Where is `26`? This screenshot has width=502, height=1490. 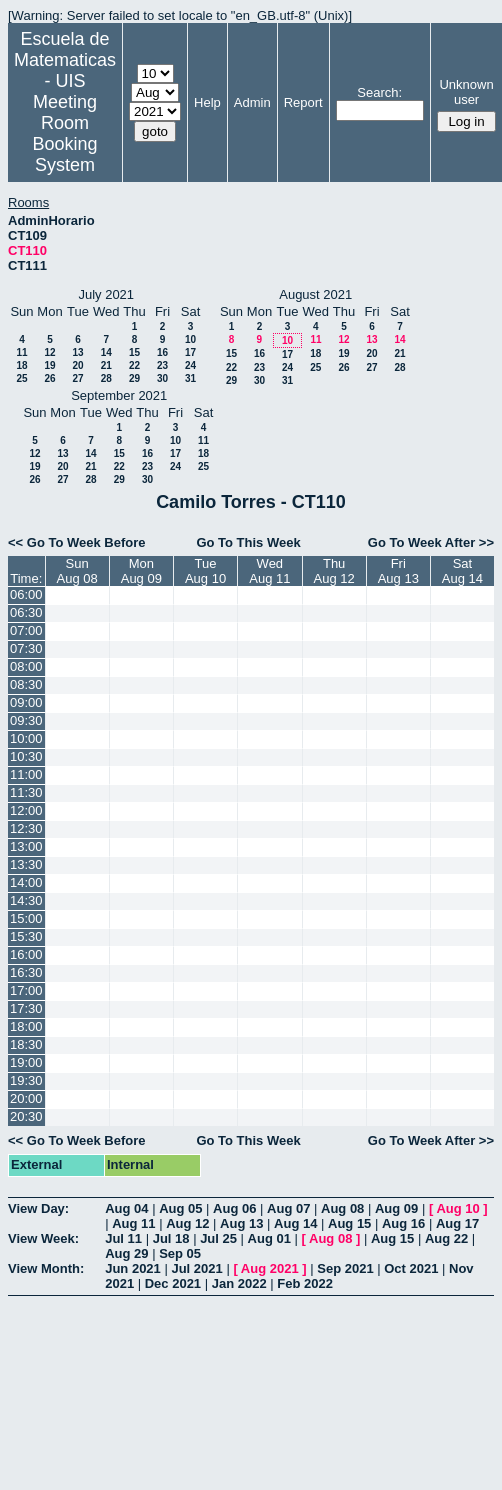 26 is located at coordinates (49, 378).